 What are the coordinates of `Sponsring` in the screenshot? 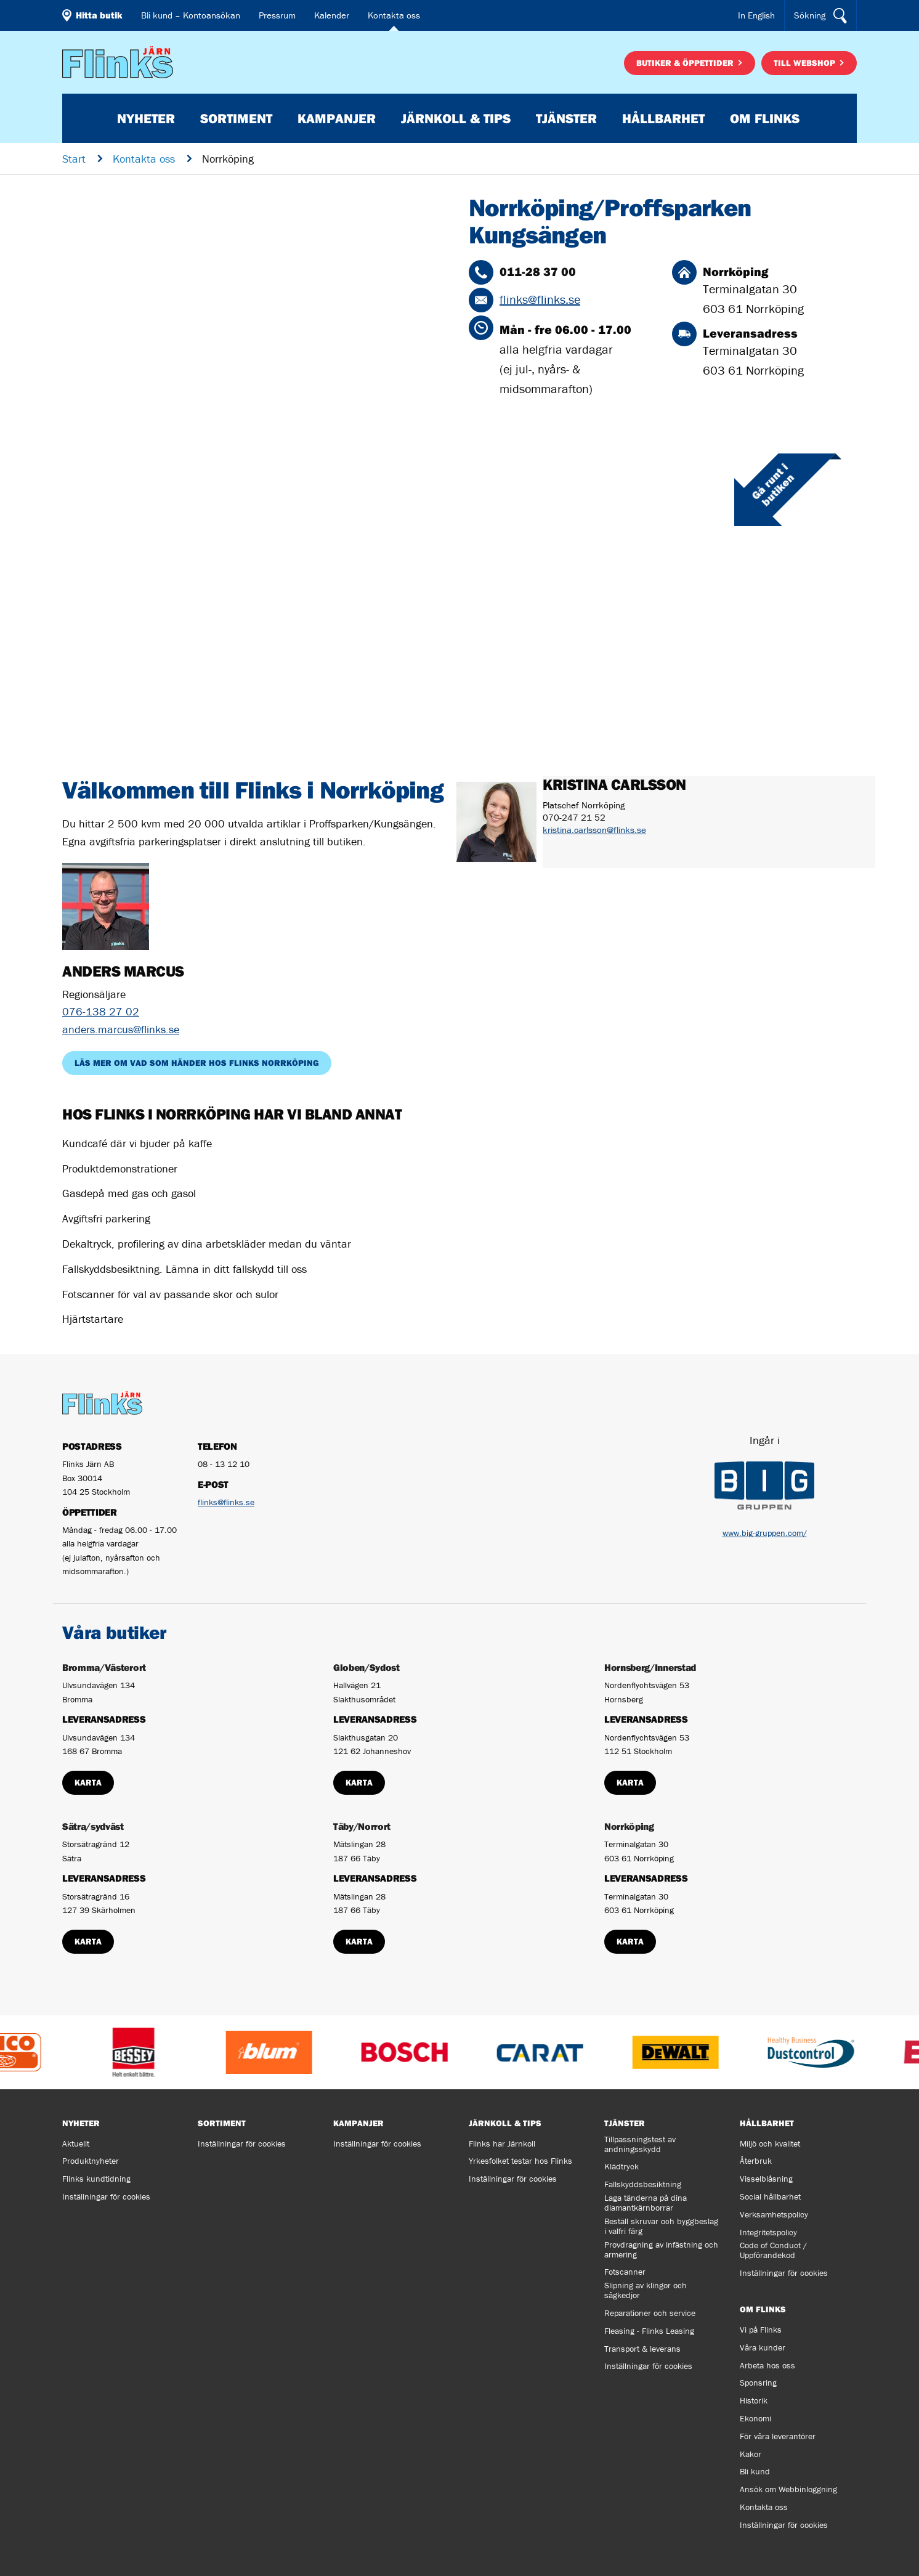 It's located at (758, 2382).